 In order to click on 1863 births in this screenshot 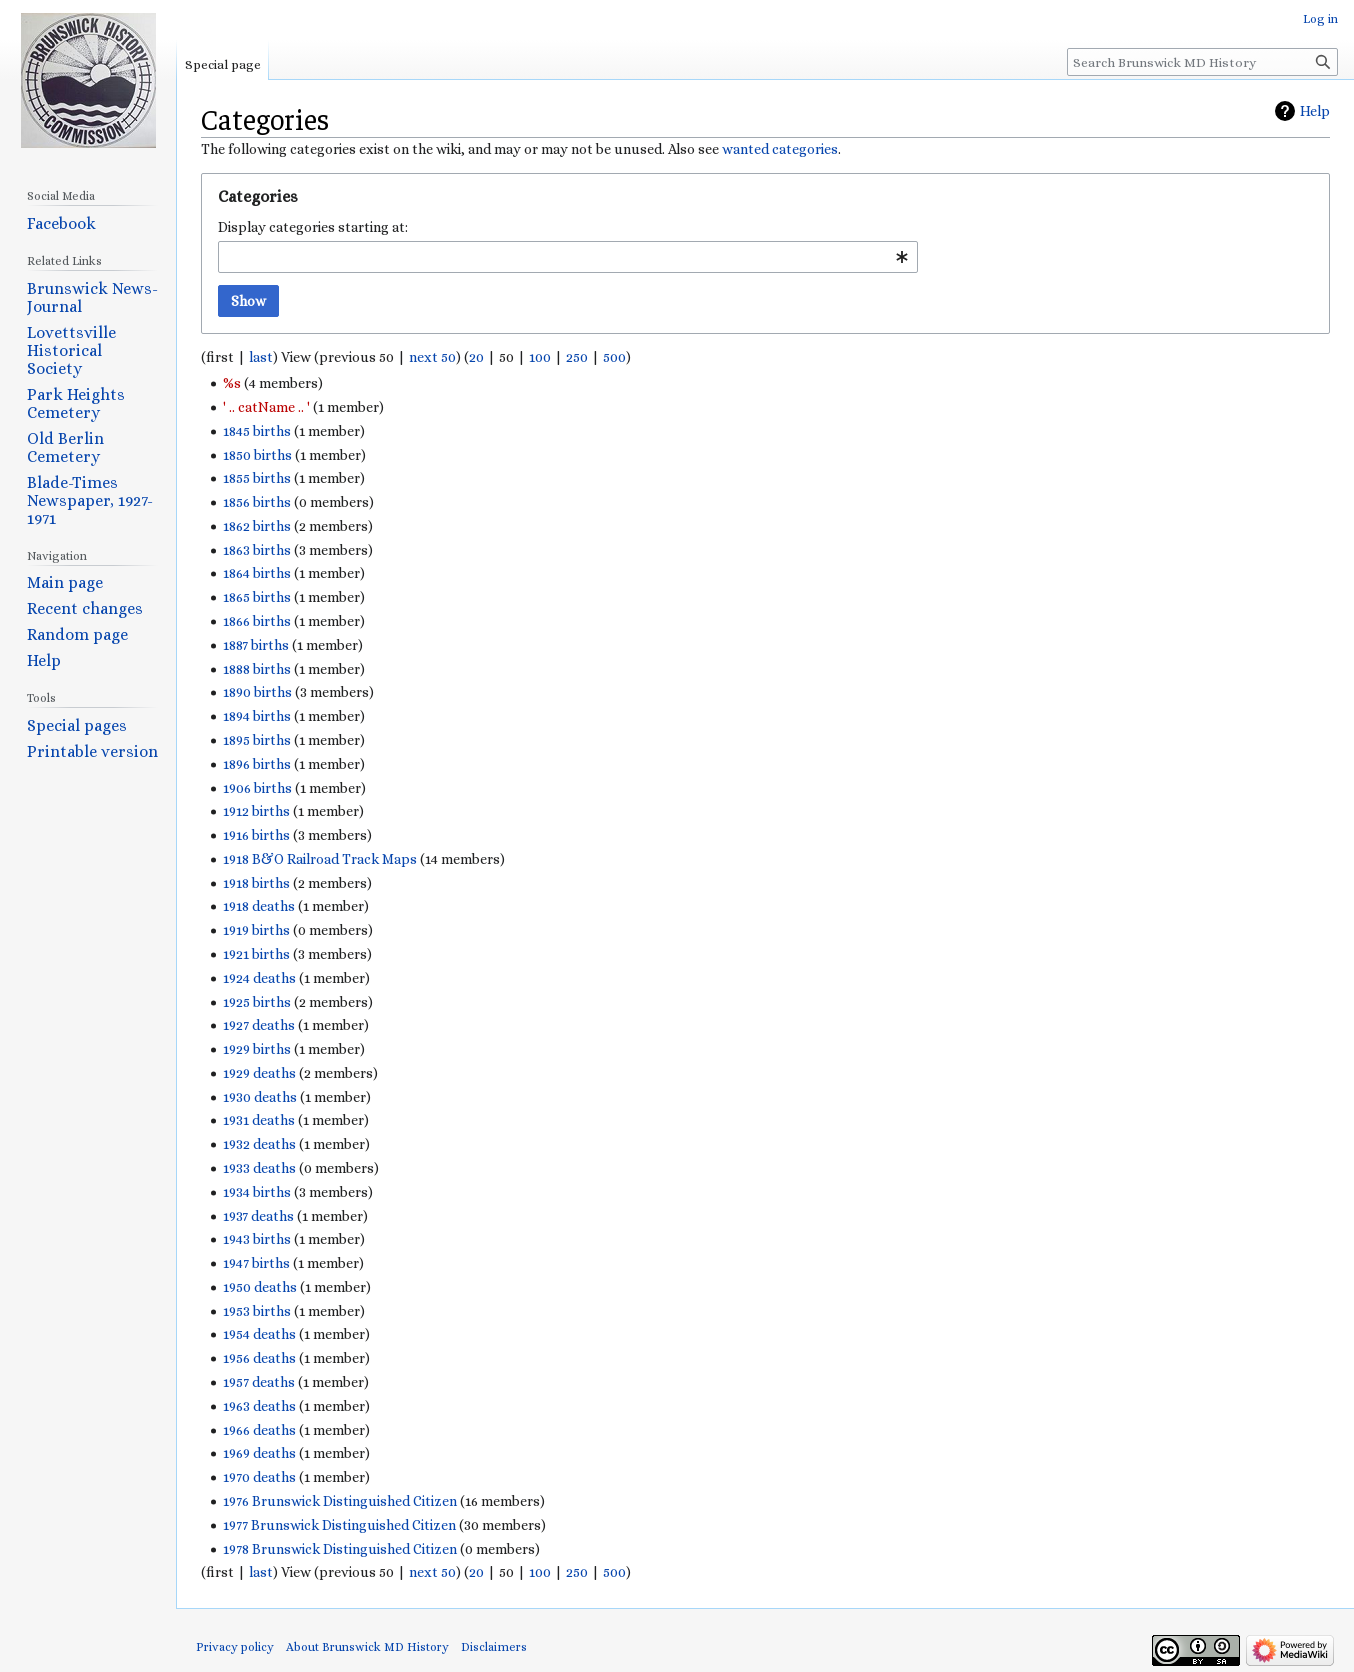, I will do `click(257, 550)`.